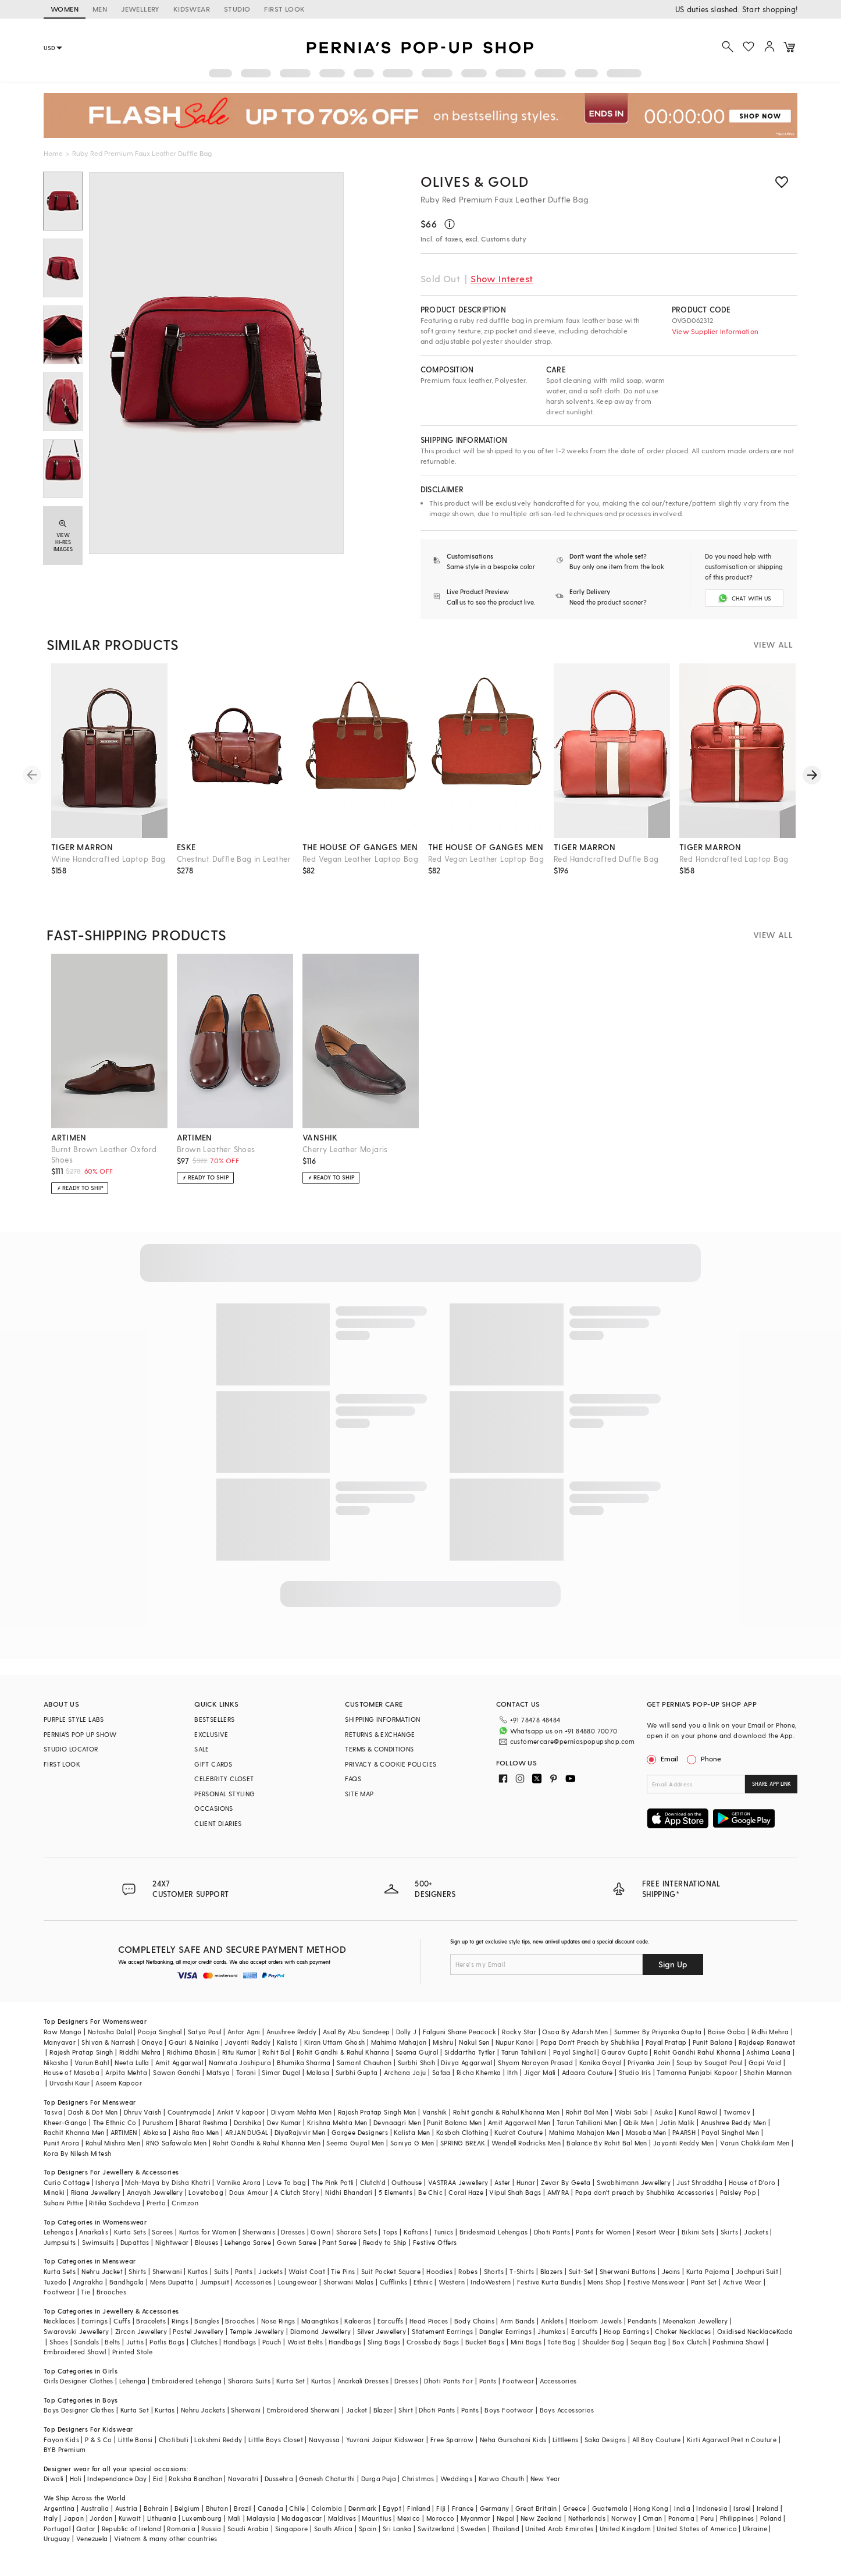 This screenshot has width=841, height=2576. What do you see at coordinates (381, 2340) in the screenshot?
I see `Silver Jewellery` at bounding box center [381, 2340].